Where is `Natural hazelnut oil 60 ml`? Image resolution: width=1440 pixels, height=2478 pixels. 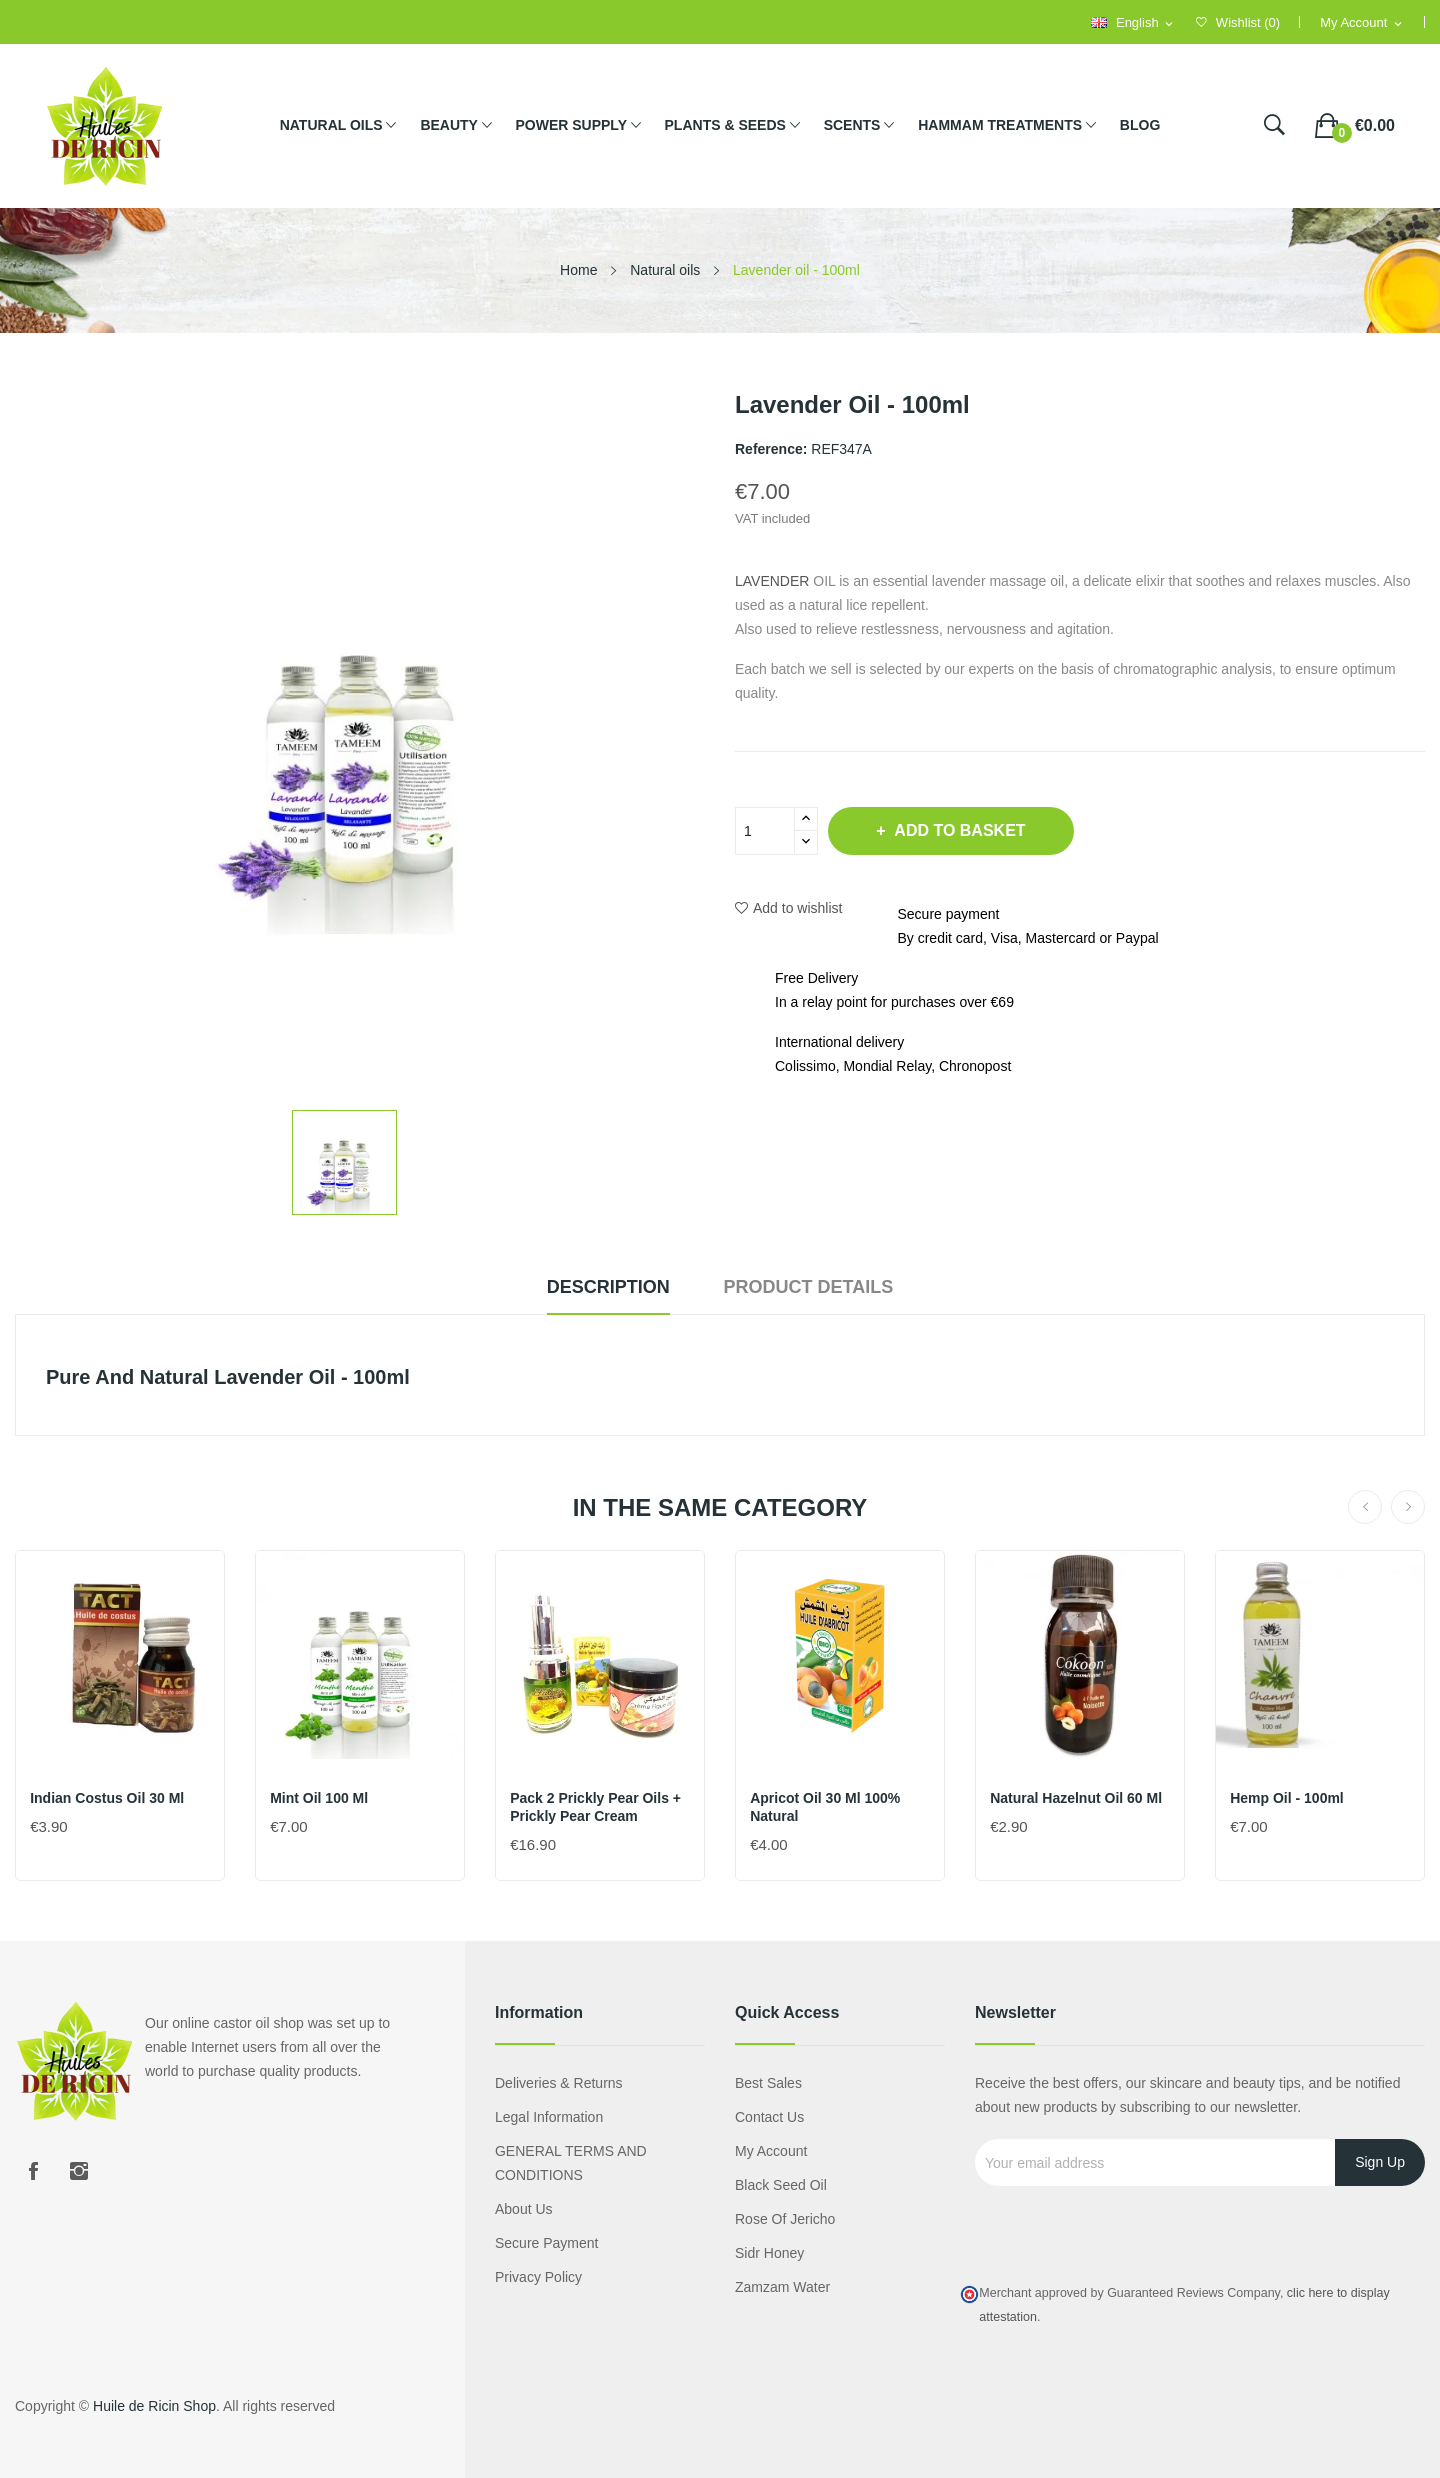 Natural hazelnut oil 60 ml is located at coordinates (1077, 1798).